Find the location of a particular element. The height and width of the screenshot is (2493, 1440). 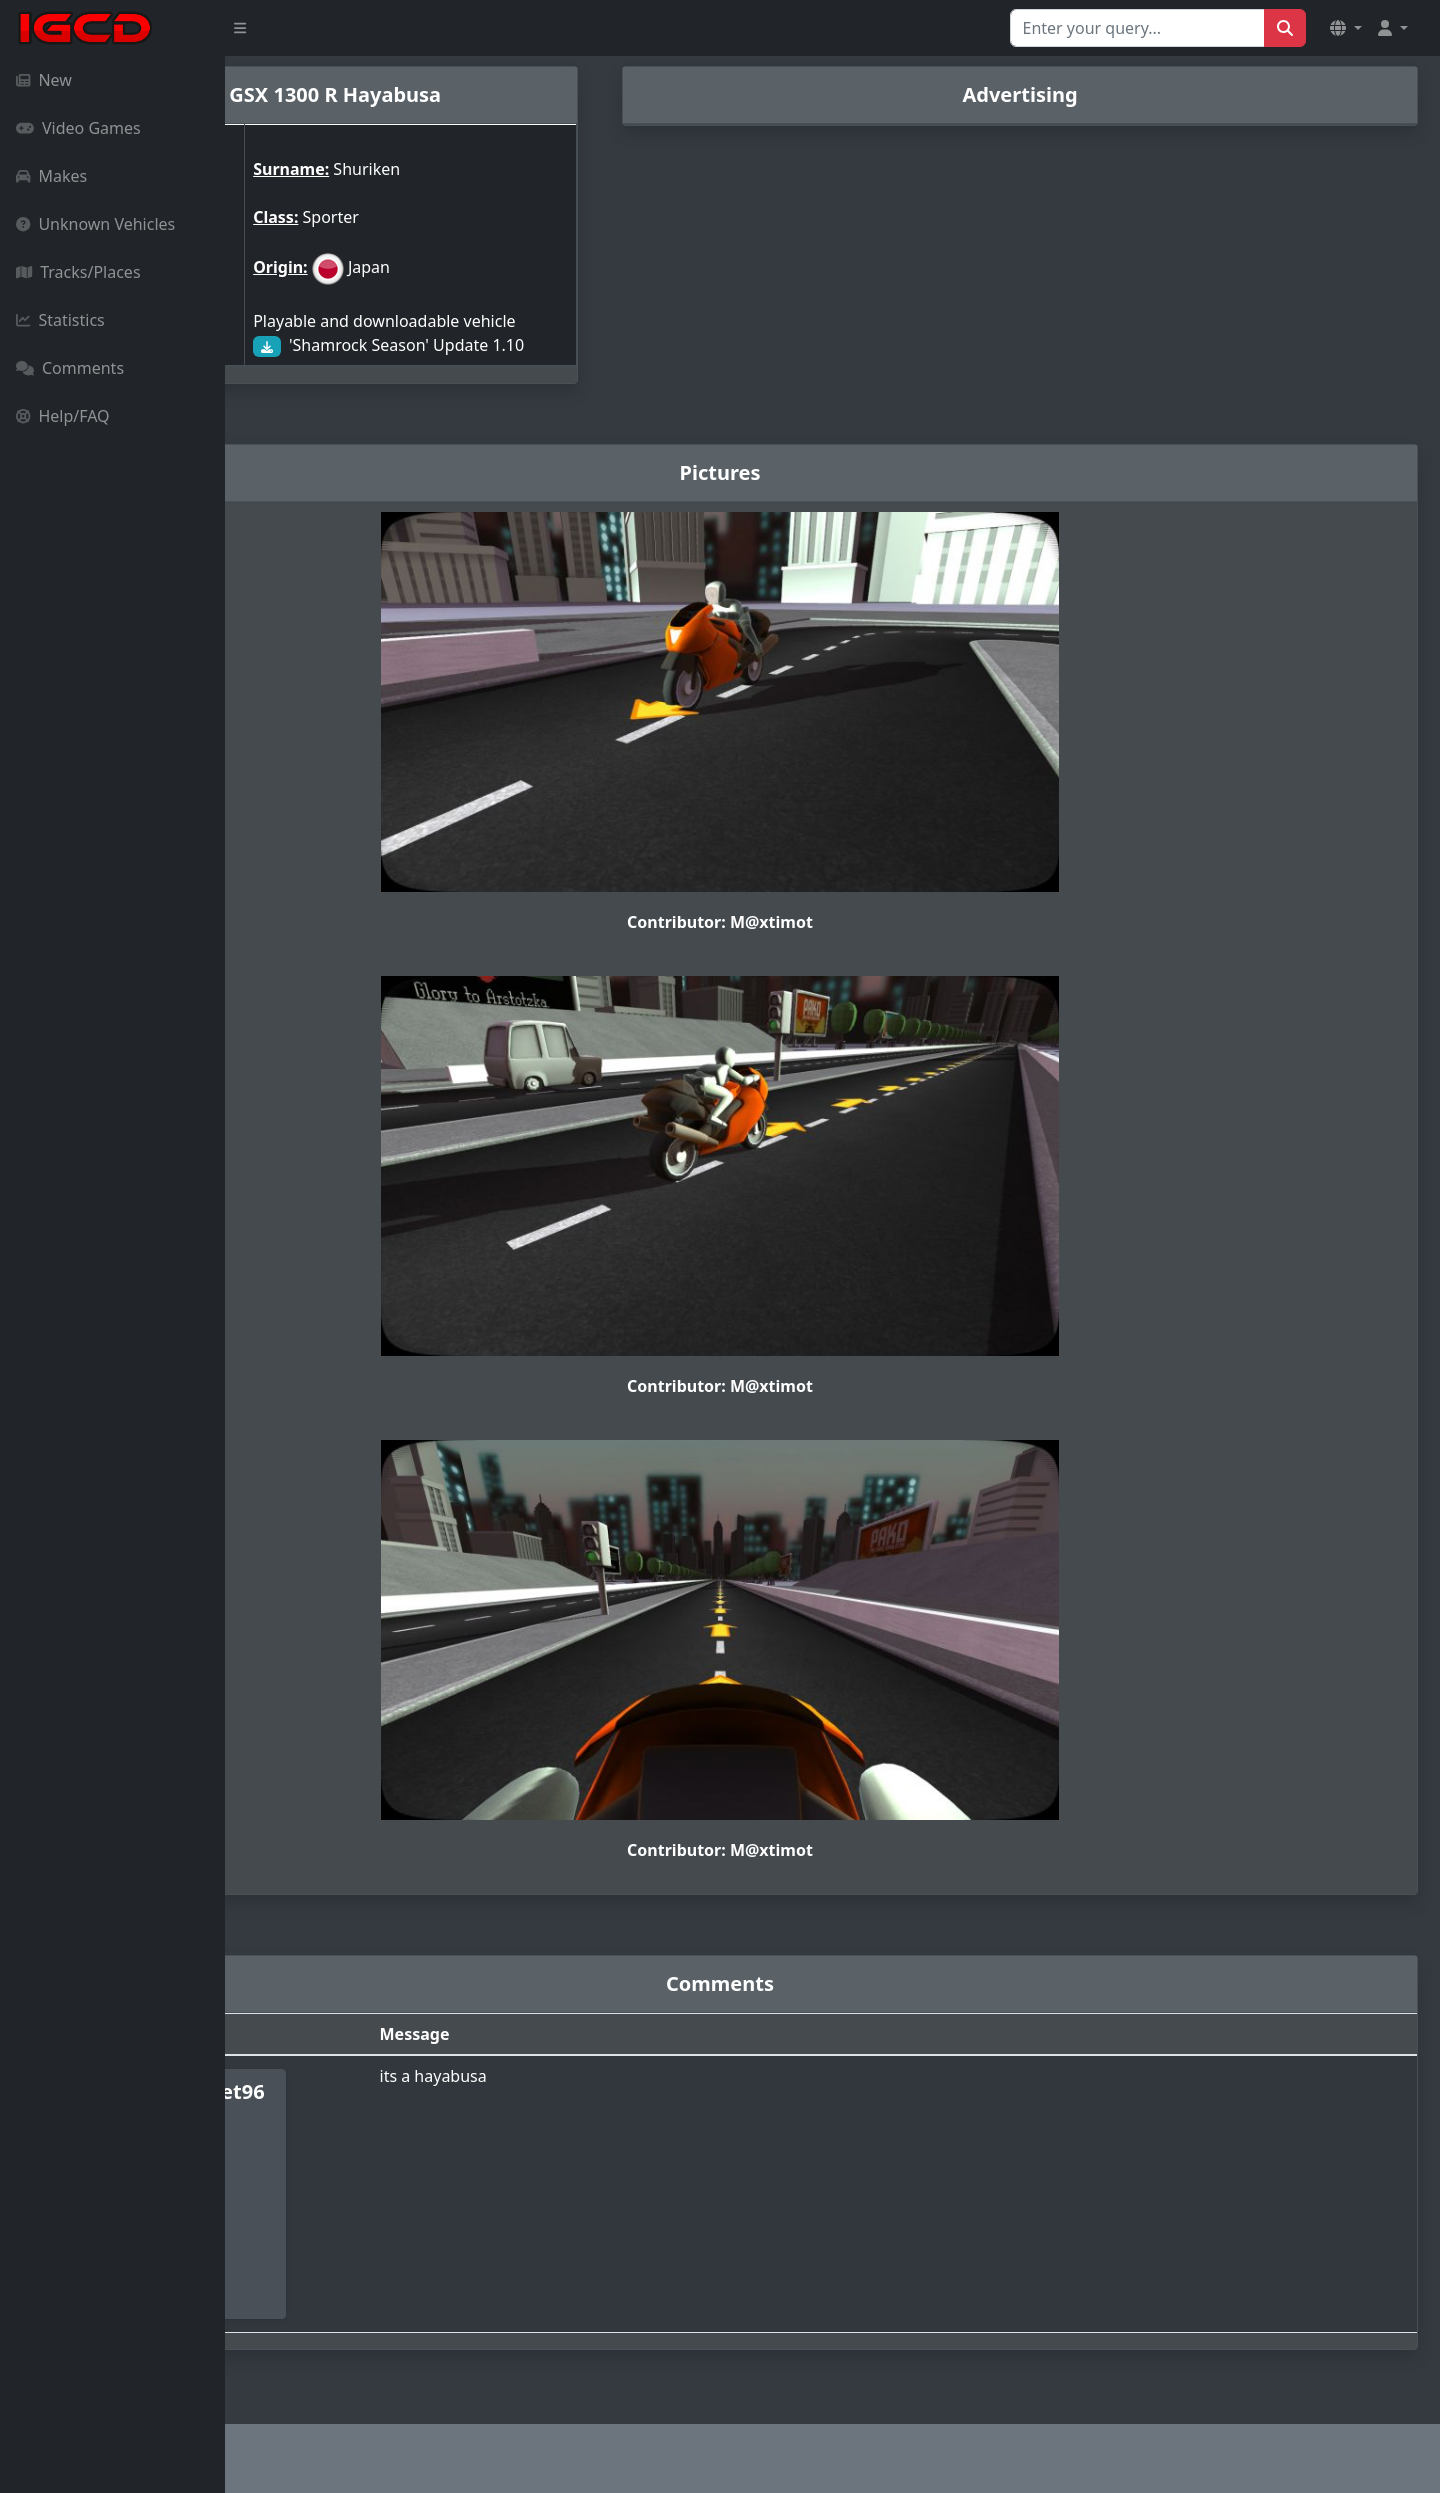

[button] is located at coordinates (1346, 28).